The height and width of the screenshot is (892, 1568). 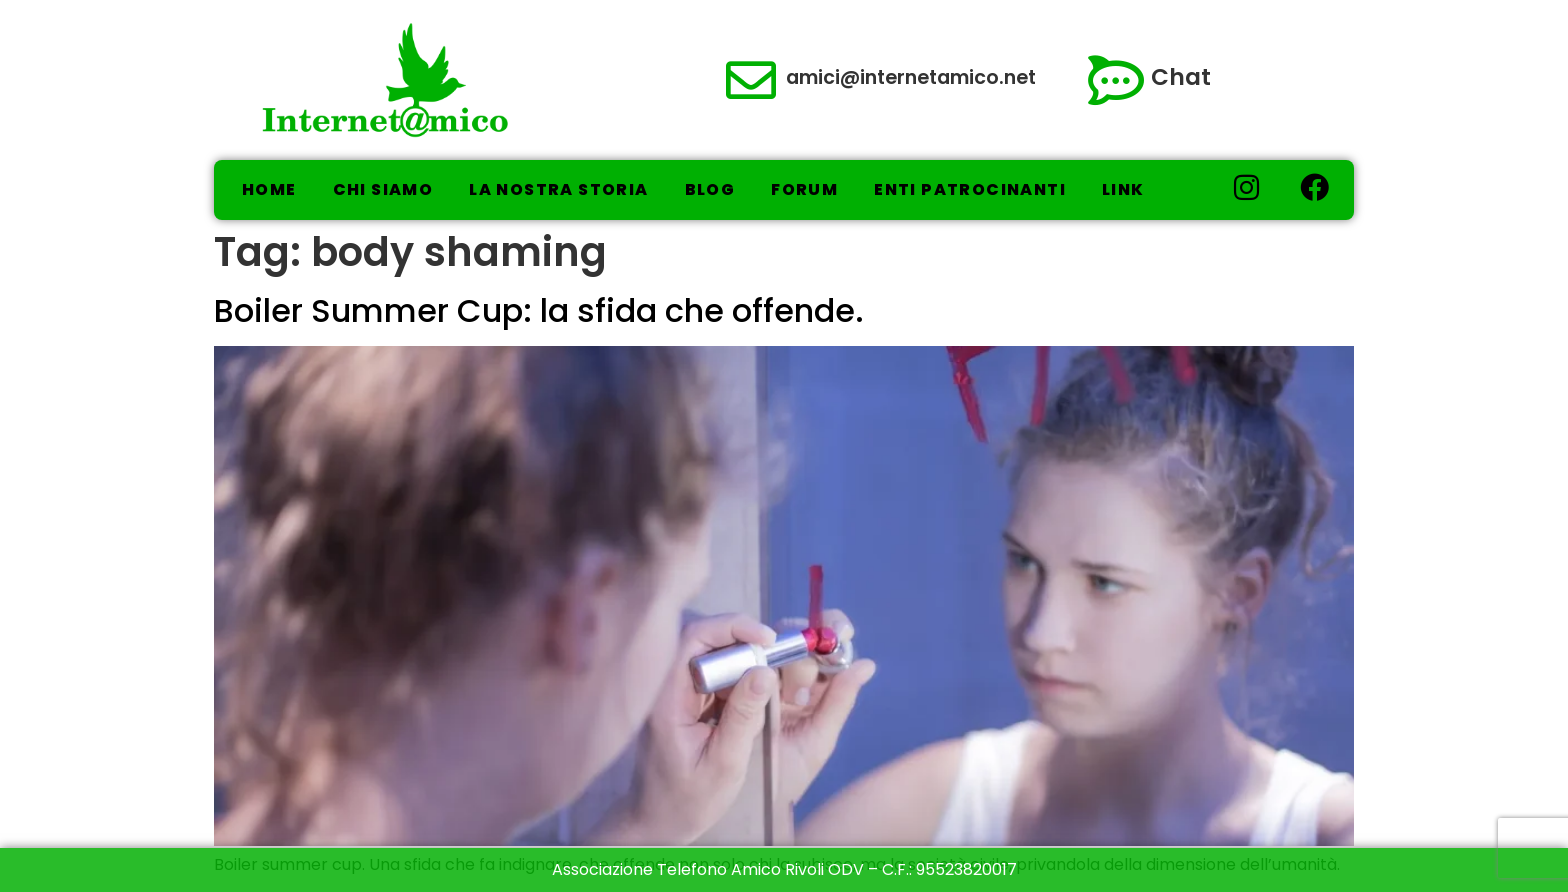 I want to click on [Chat], so click(x=1116, y=80).